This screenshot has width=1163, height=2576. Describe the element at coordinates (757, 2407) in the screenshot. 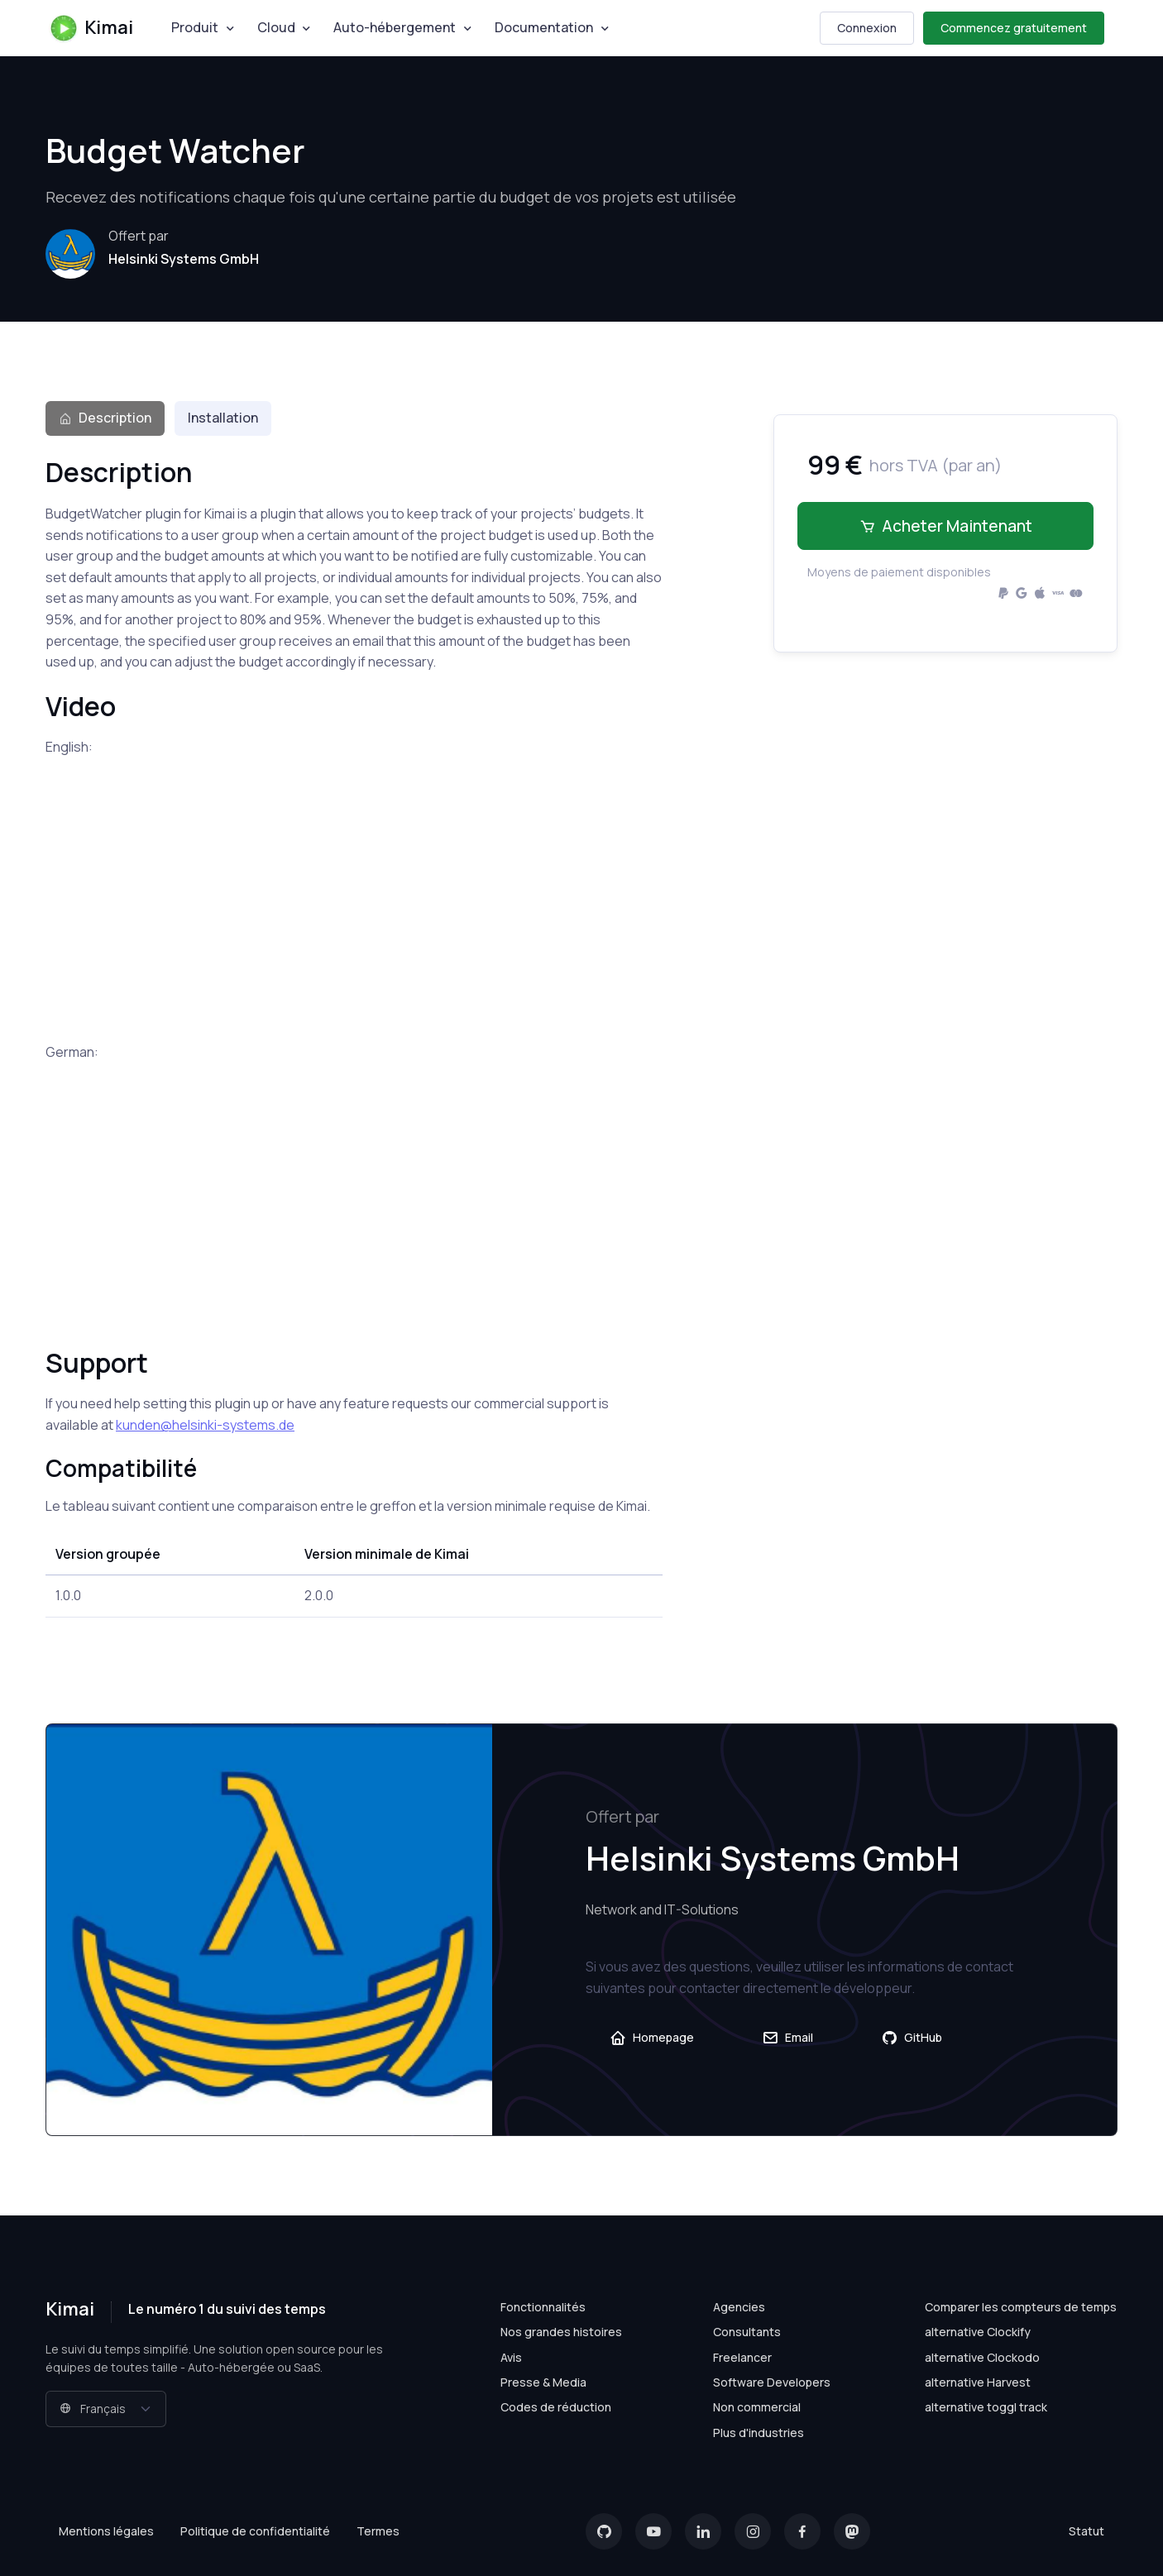

I see `Non commercial` at that location.